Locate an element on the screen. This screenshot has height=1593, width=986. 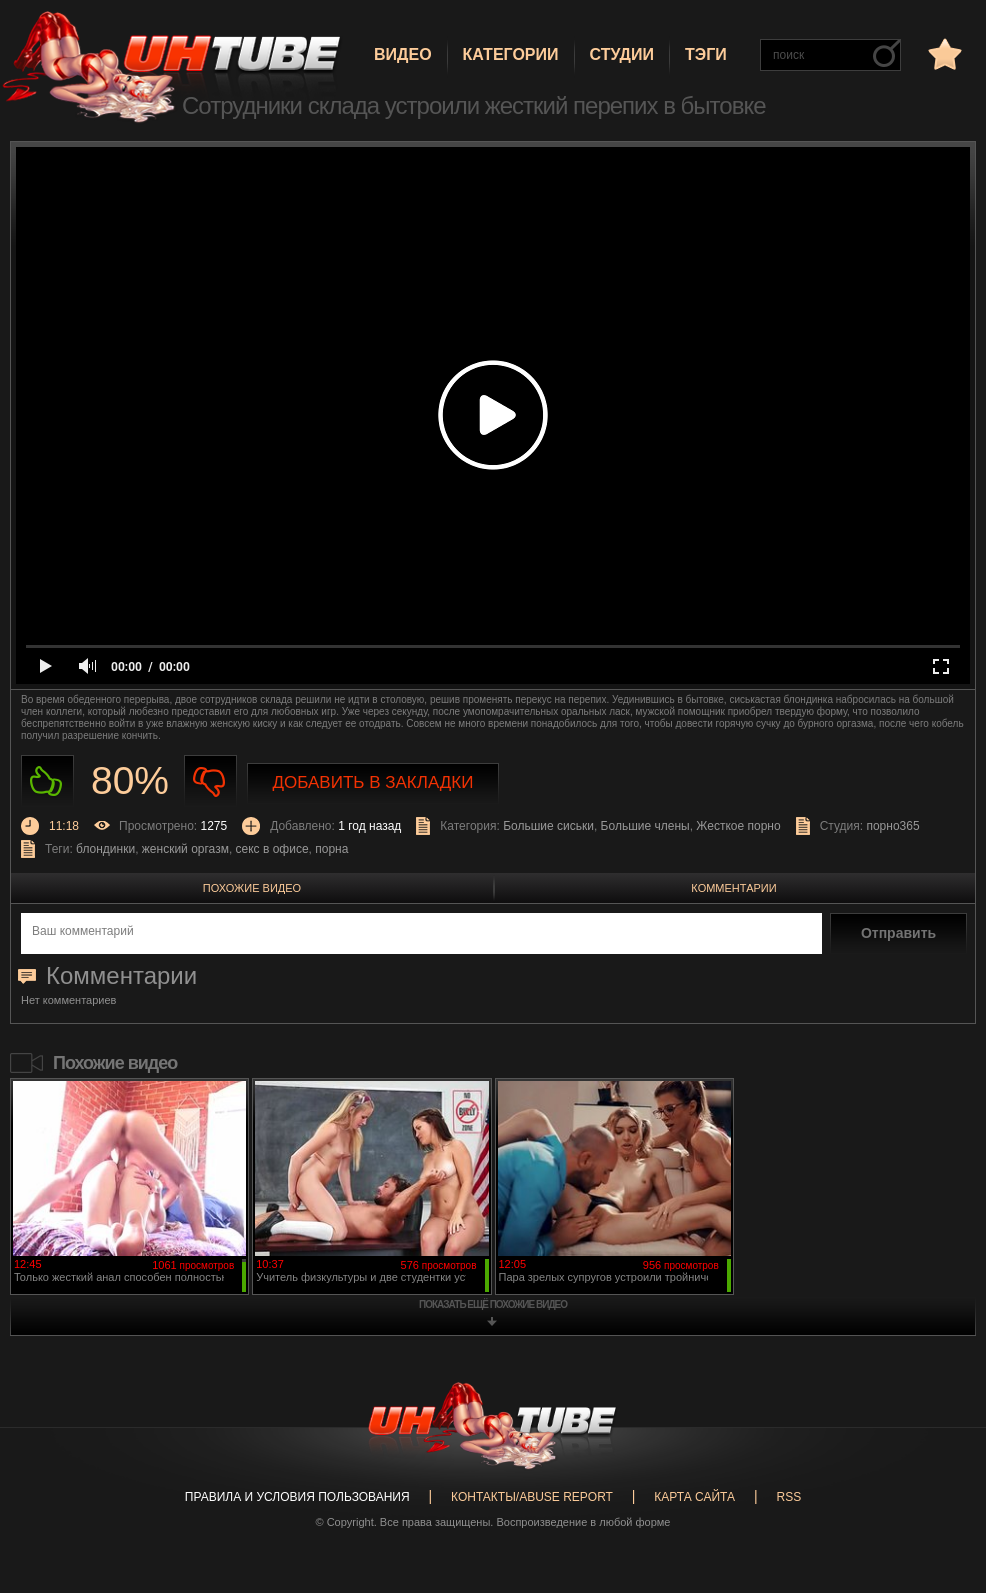
Категории is located at coordinates (511, 54).